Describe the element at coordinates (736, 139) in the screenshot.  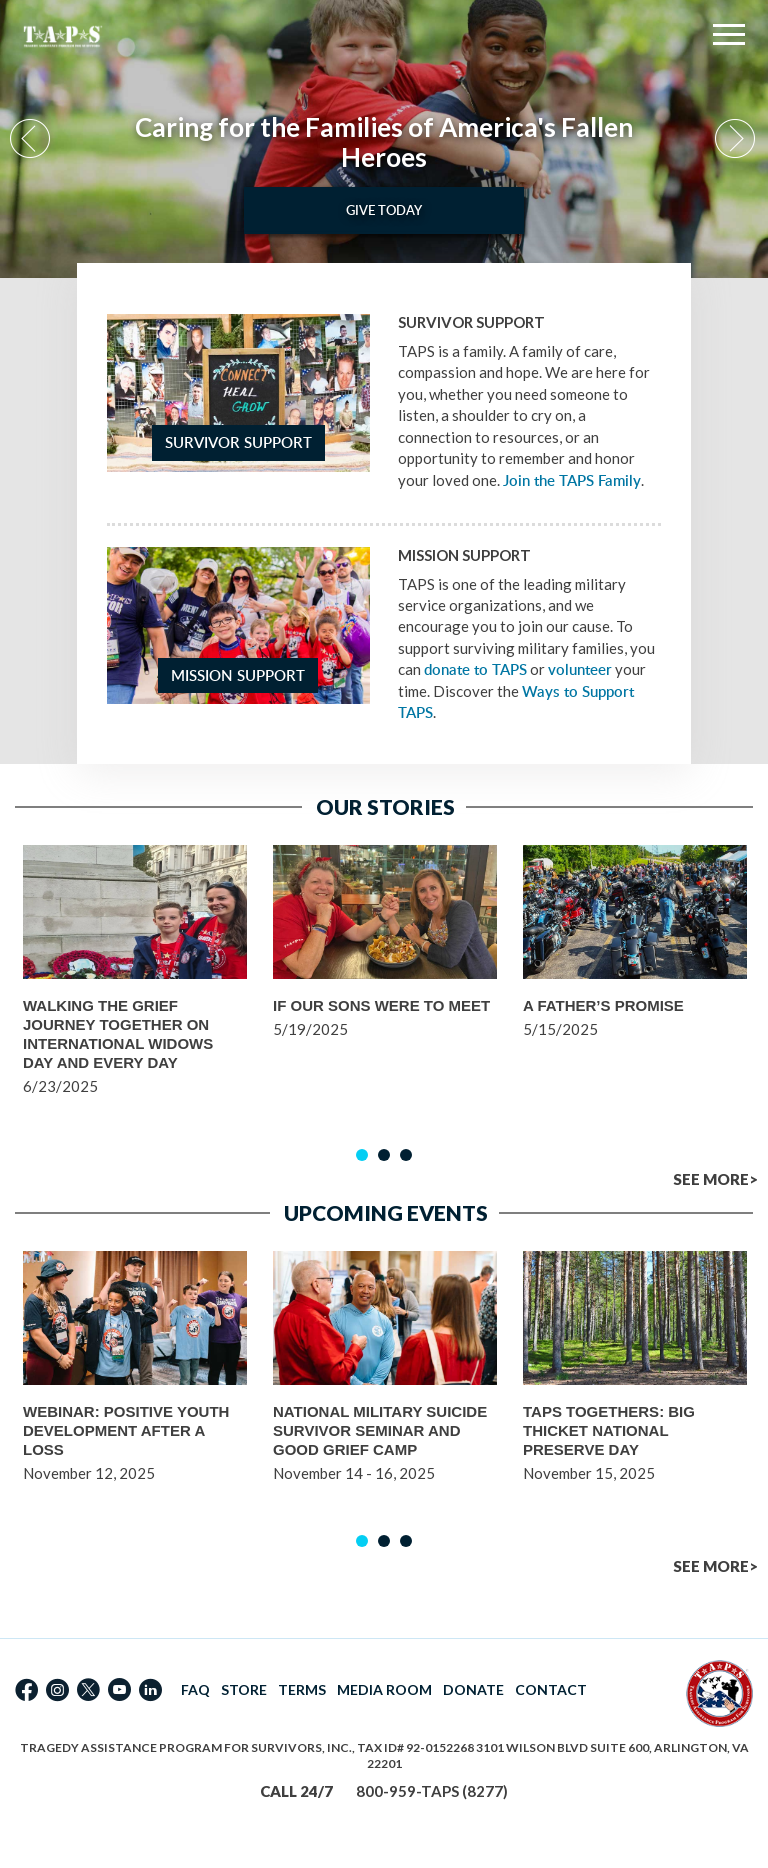
I see `Next [button]` at that location.